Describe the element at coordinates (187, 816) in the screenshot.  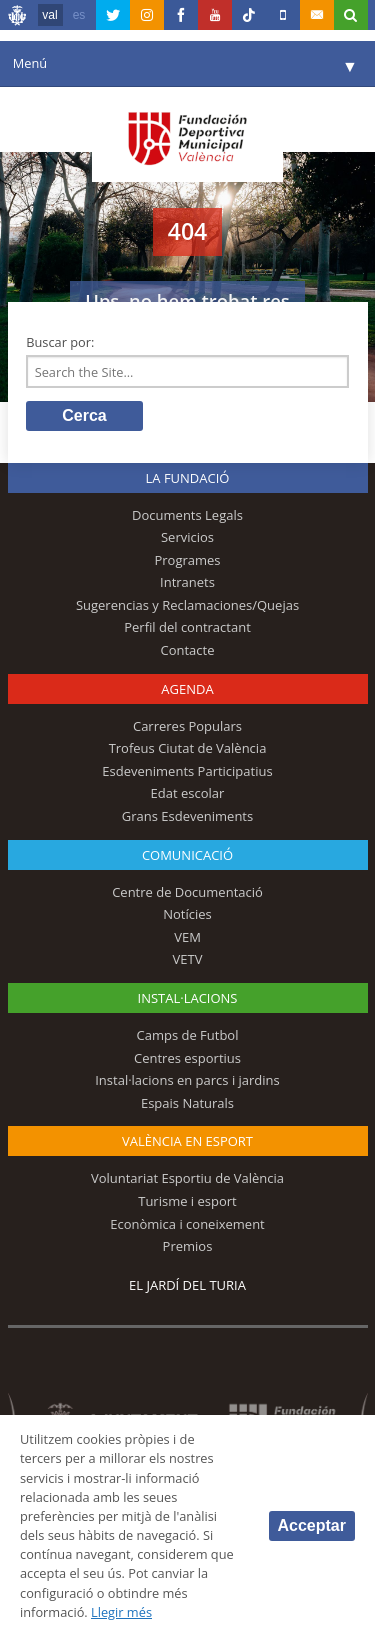
I see `Grans Esdeveniments` at that location.